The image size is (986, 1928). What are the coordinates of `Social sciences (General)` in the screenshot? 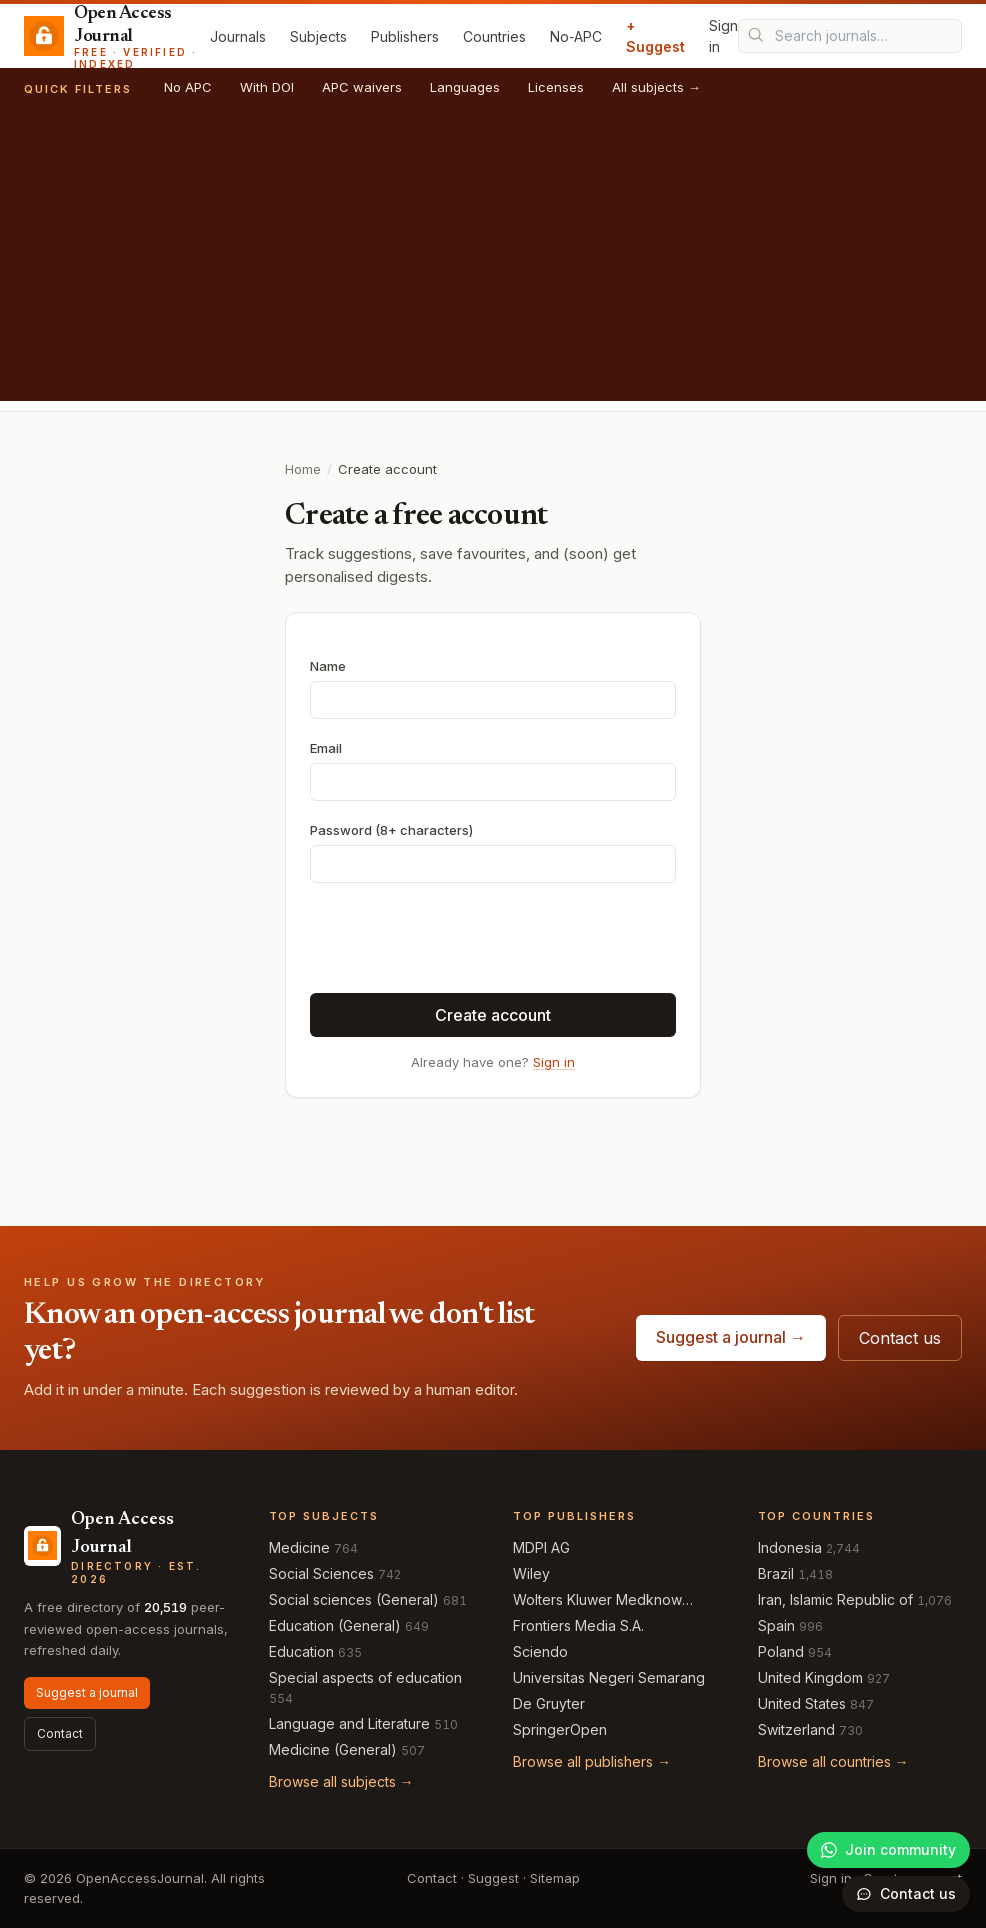 It's located at (354, 1599).